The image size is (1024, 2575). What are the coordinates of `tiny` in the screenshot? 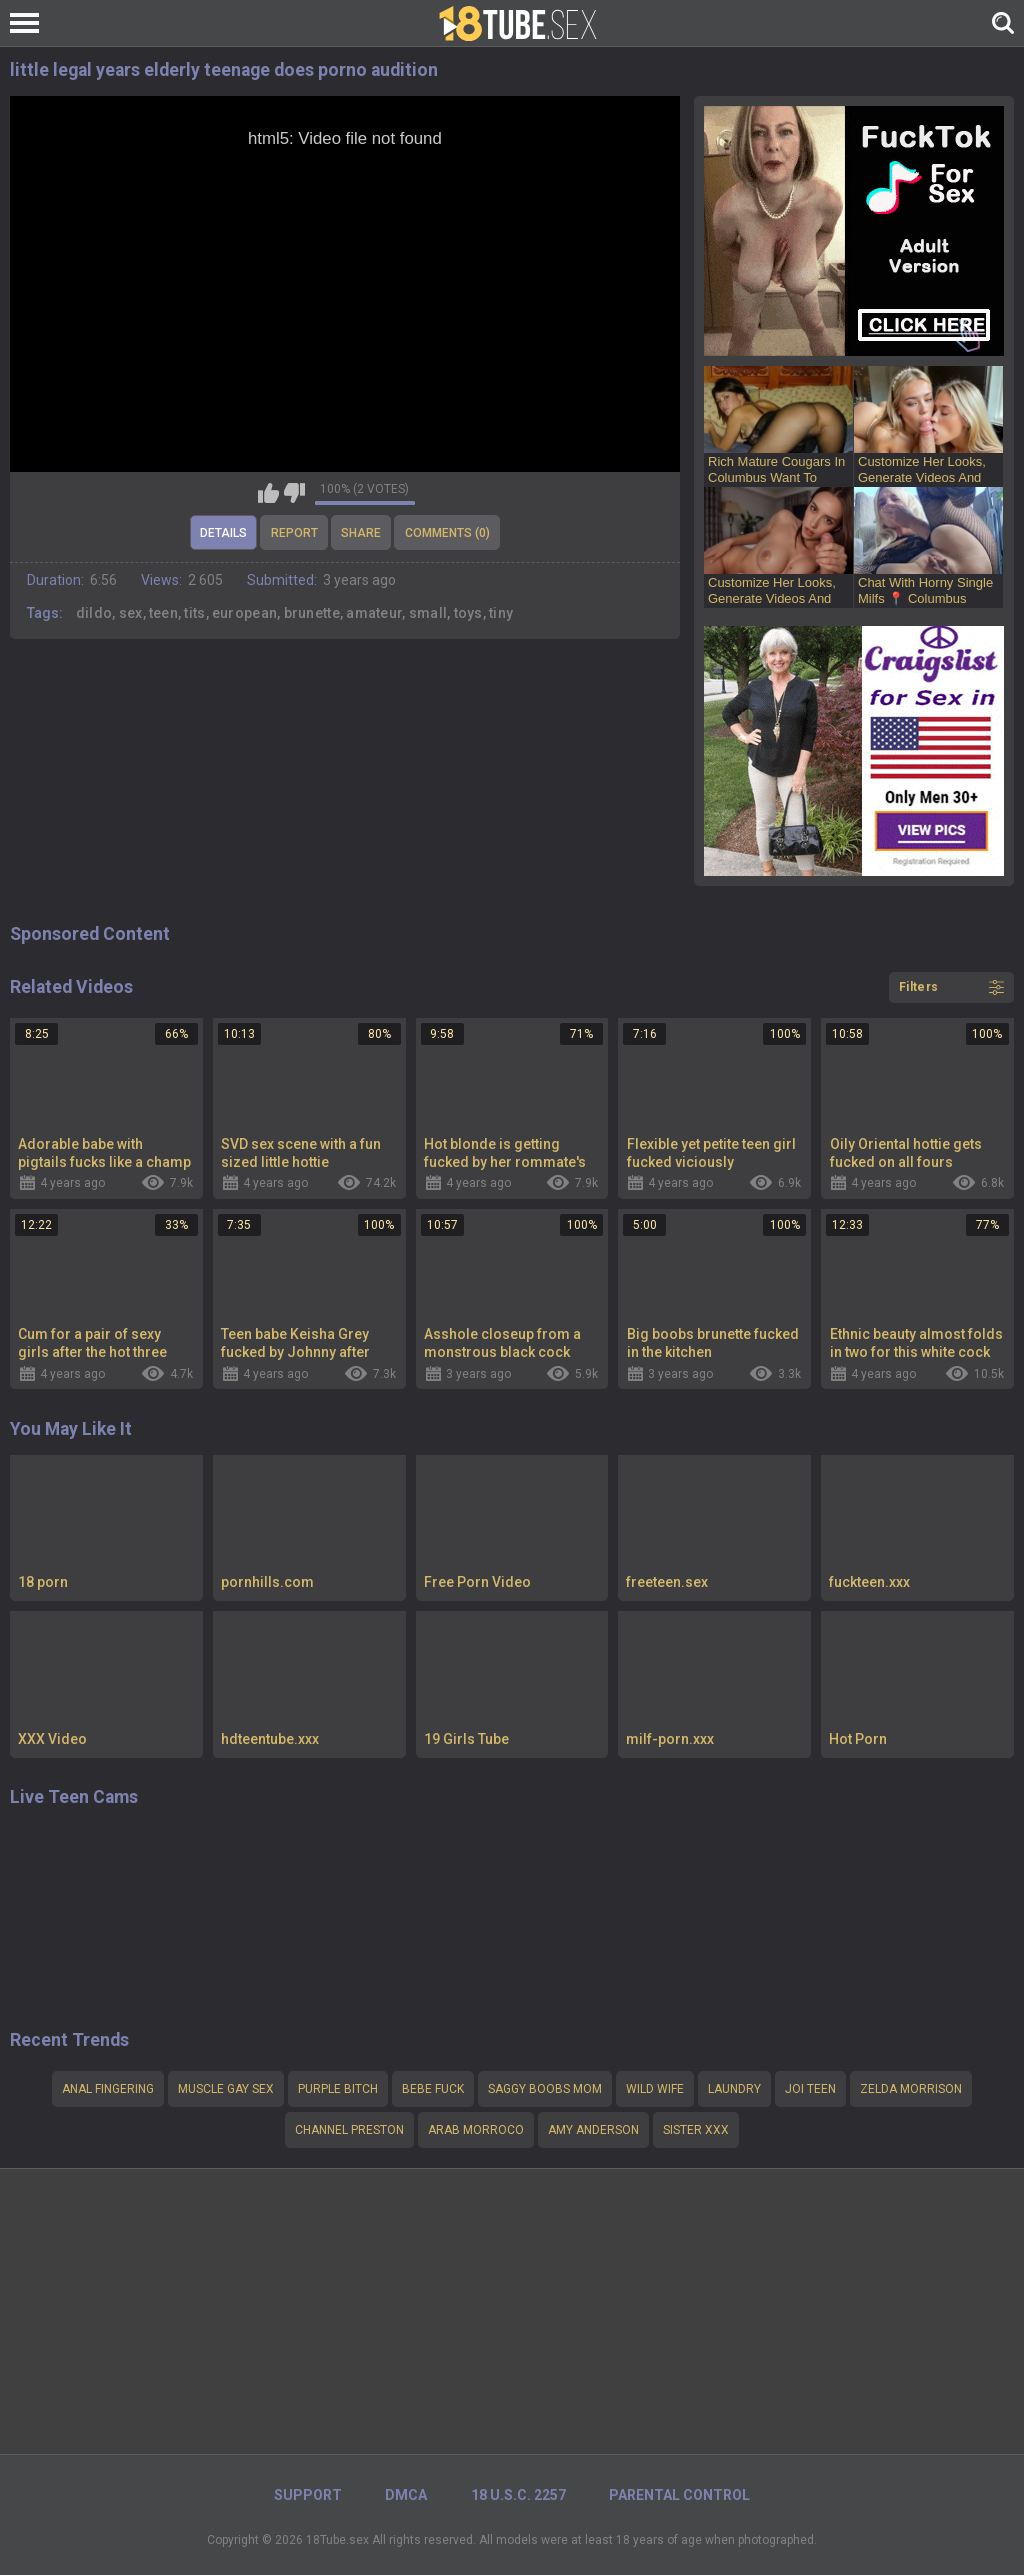 It's located at (501, 613).